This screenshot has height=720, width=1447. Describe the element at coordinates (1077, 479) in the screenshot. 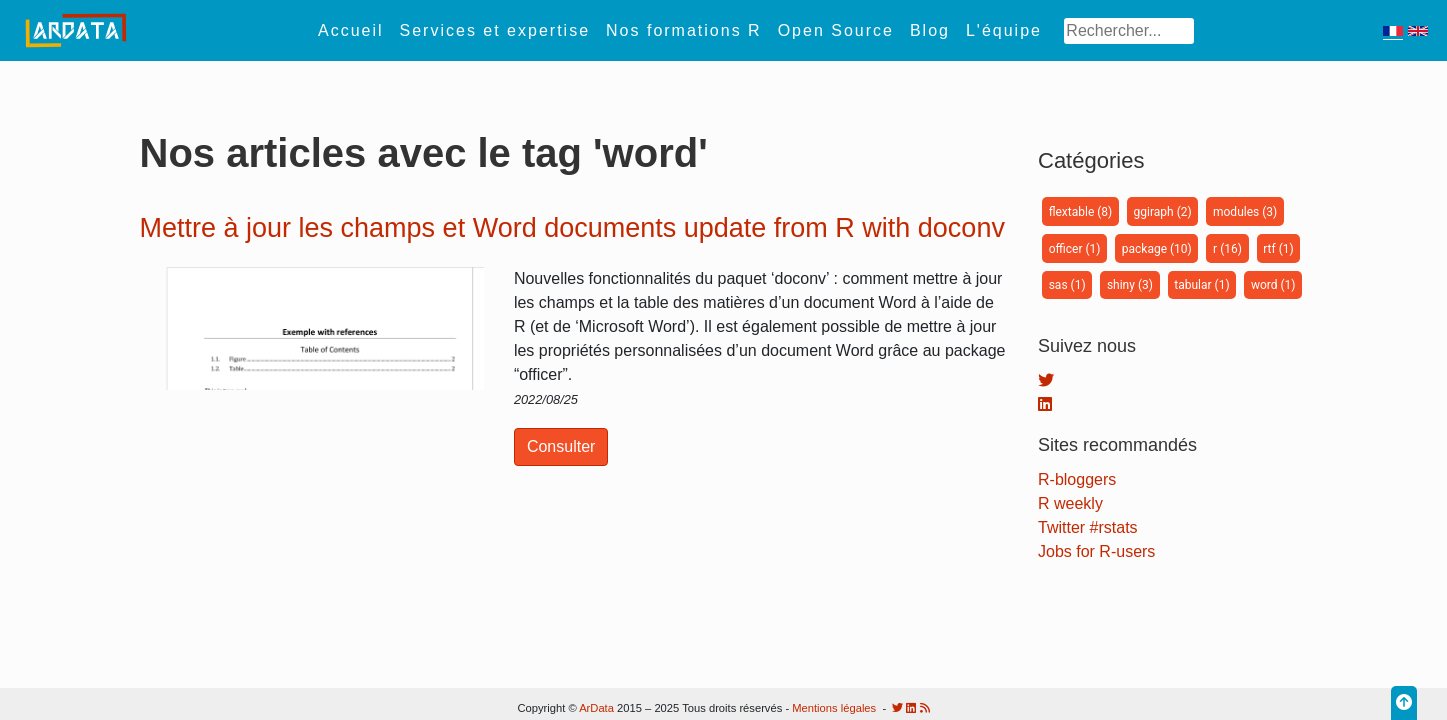

I see `R-bloggers` at that location.